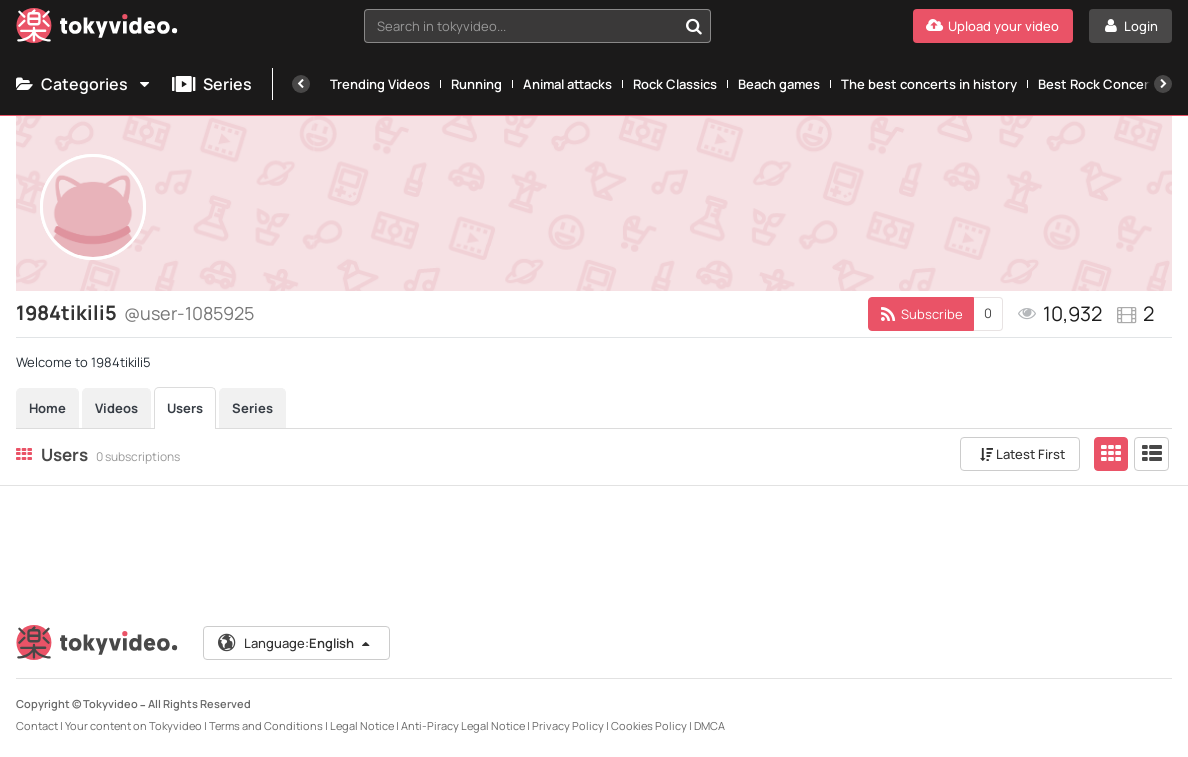 The height and width of the screenshot is (757, 1188). What do you see at coordinates (47, 408) in the screenshot?
I see `Home` at bounding box center [47, 408].